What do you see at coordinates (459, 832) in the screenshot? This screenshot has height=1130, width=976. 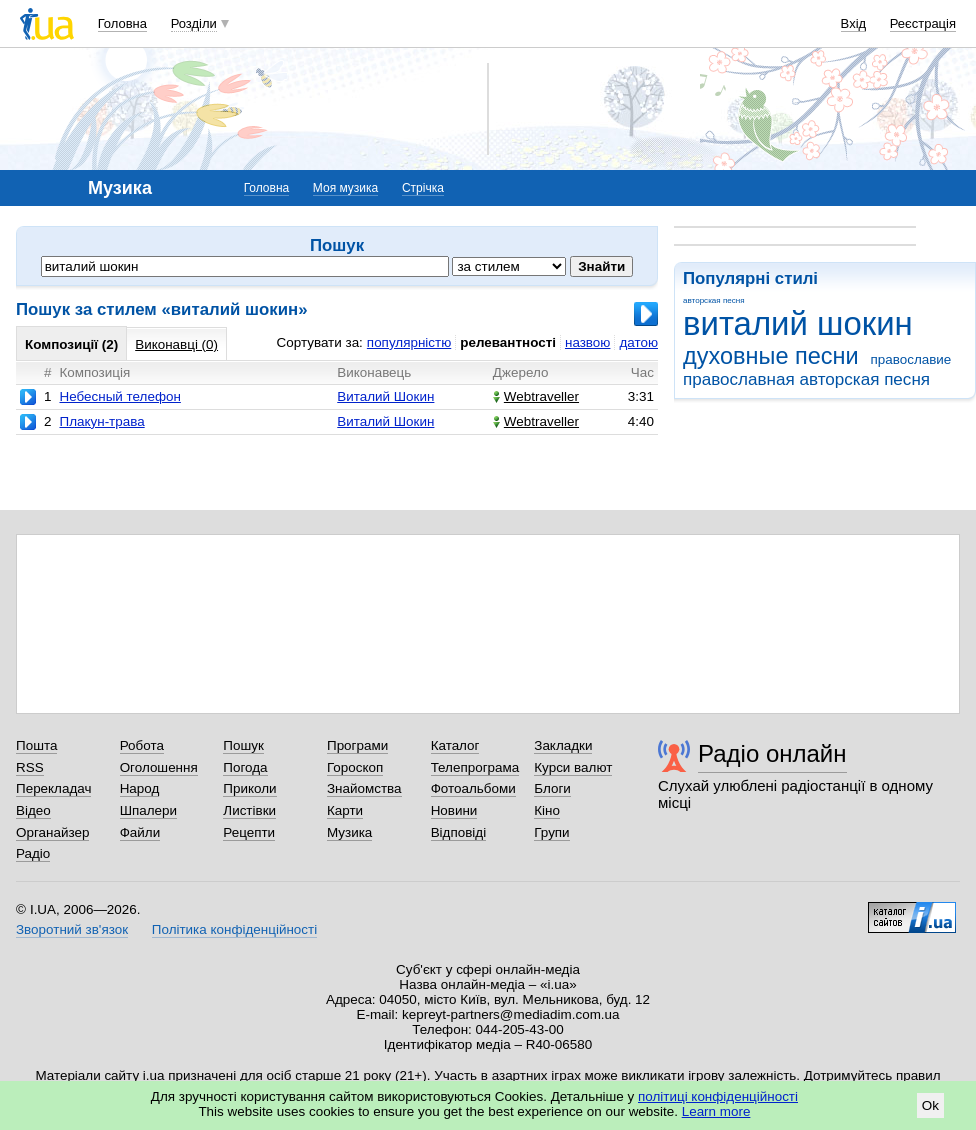 I see `Відповіді` at bounding box center [459, 832].